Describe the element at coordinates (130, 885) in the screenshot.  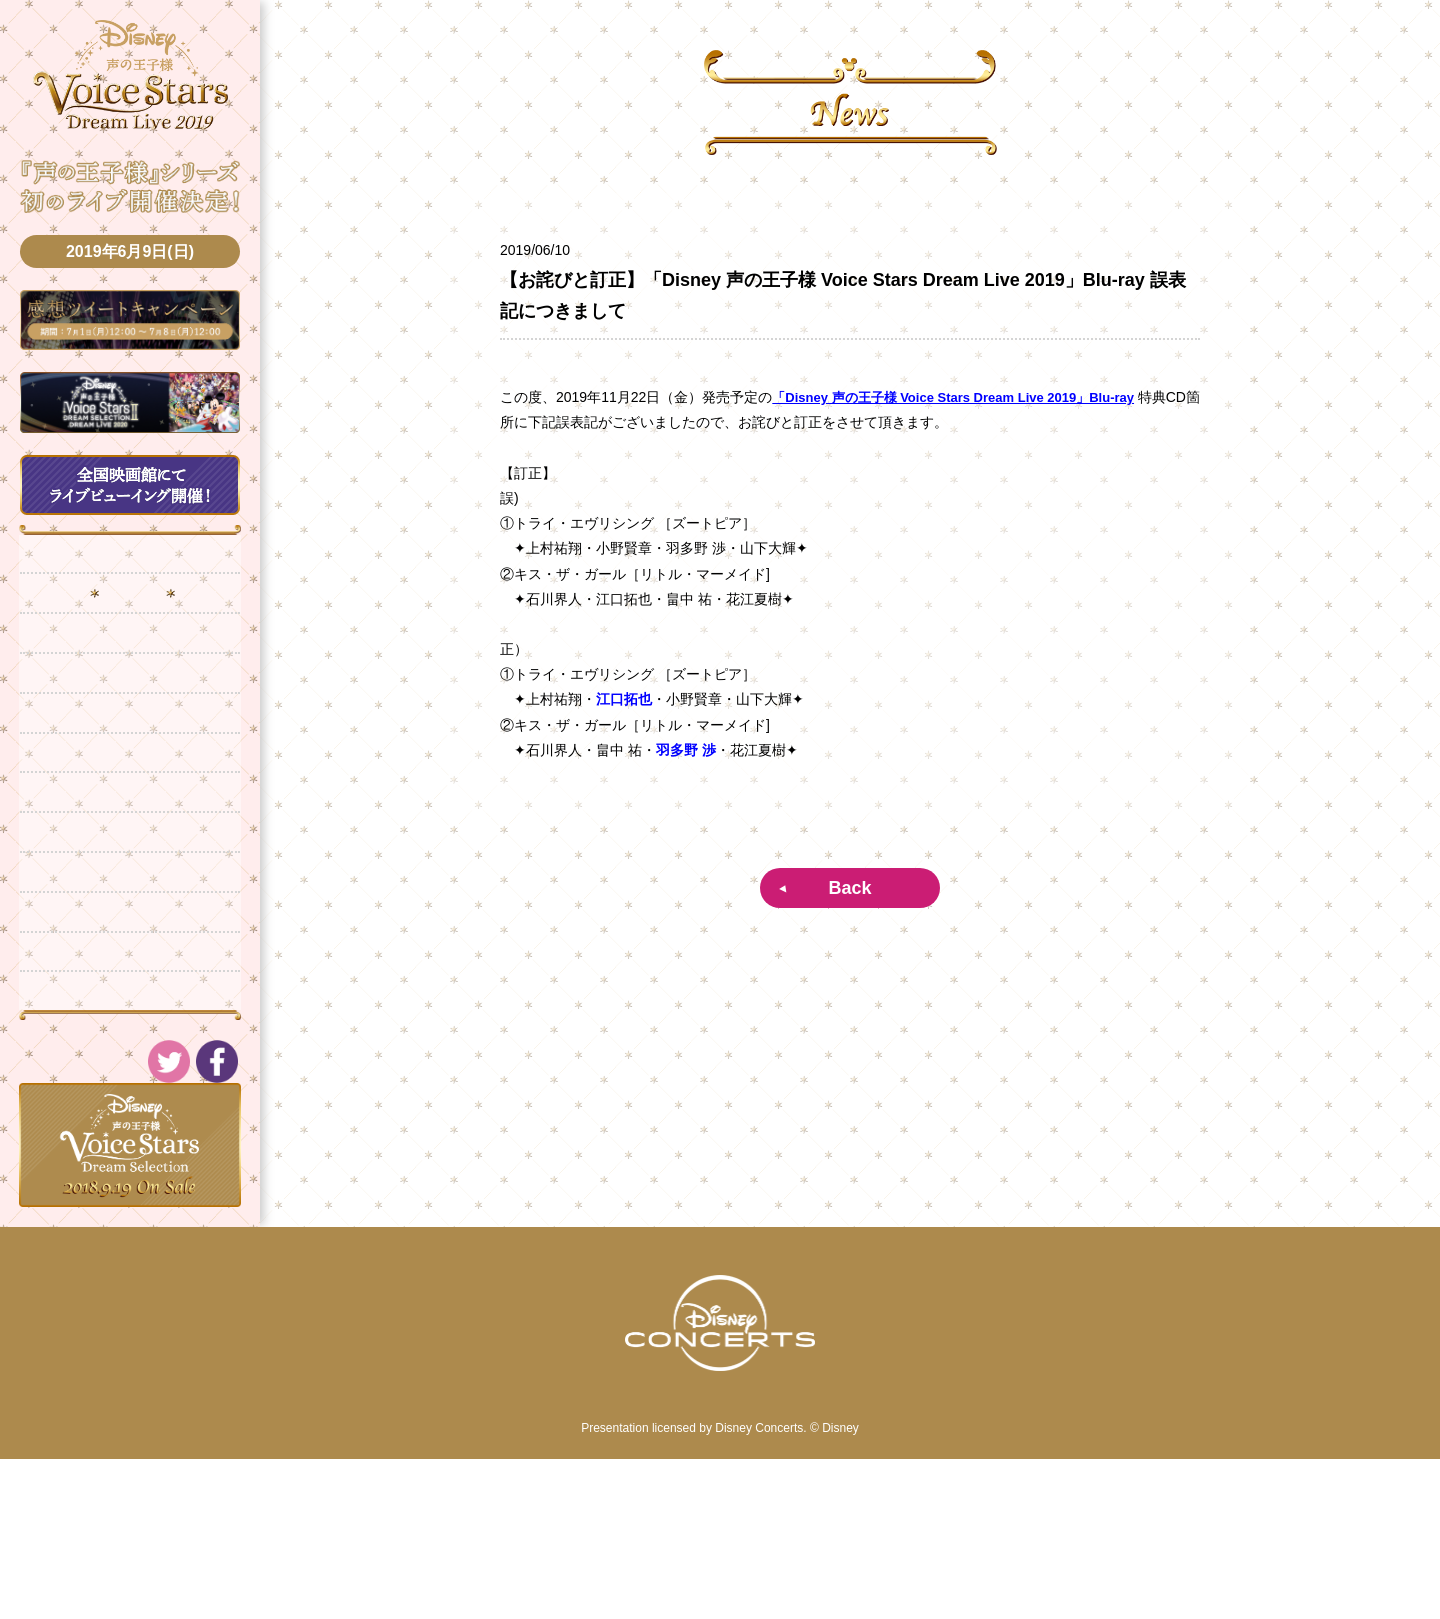
I see `Goods` at that location.